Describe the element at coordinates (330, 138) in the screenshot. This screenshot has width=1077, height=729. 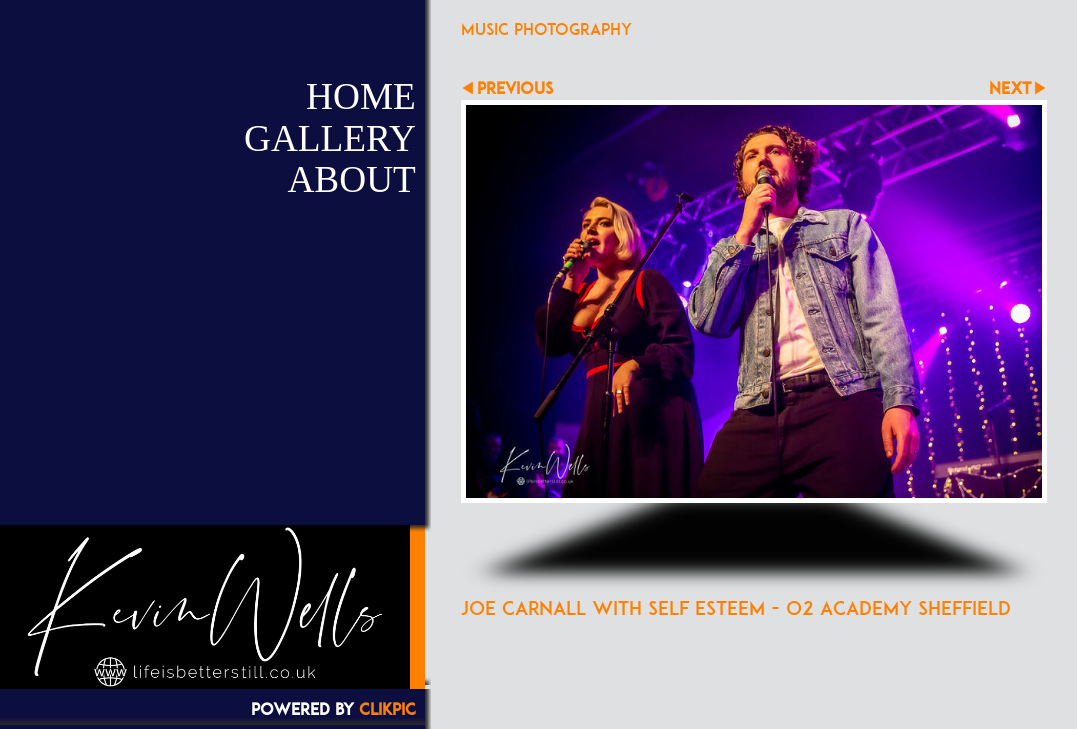
I see `Gallery` at that location.